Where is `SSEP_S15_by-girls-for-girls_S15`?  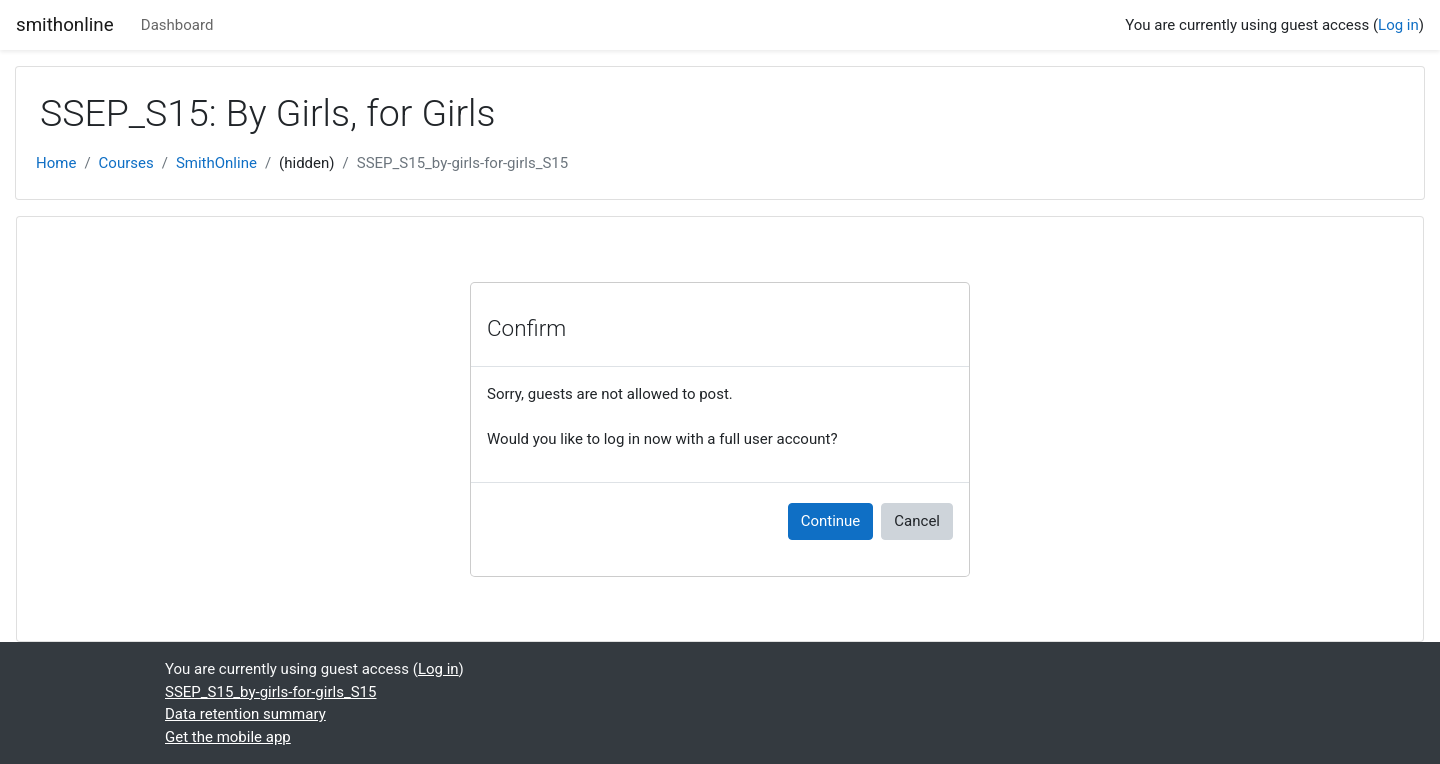
SSEP_S15_by-girls-for-girls_S15 is located at coordinates (462, 163).